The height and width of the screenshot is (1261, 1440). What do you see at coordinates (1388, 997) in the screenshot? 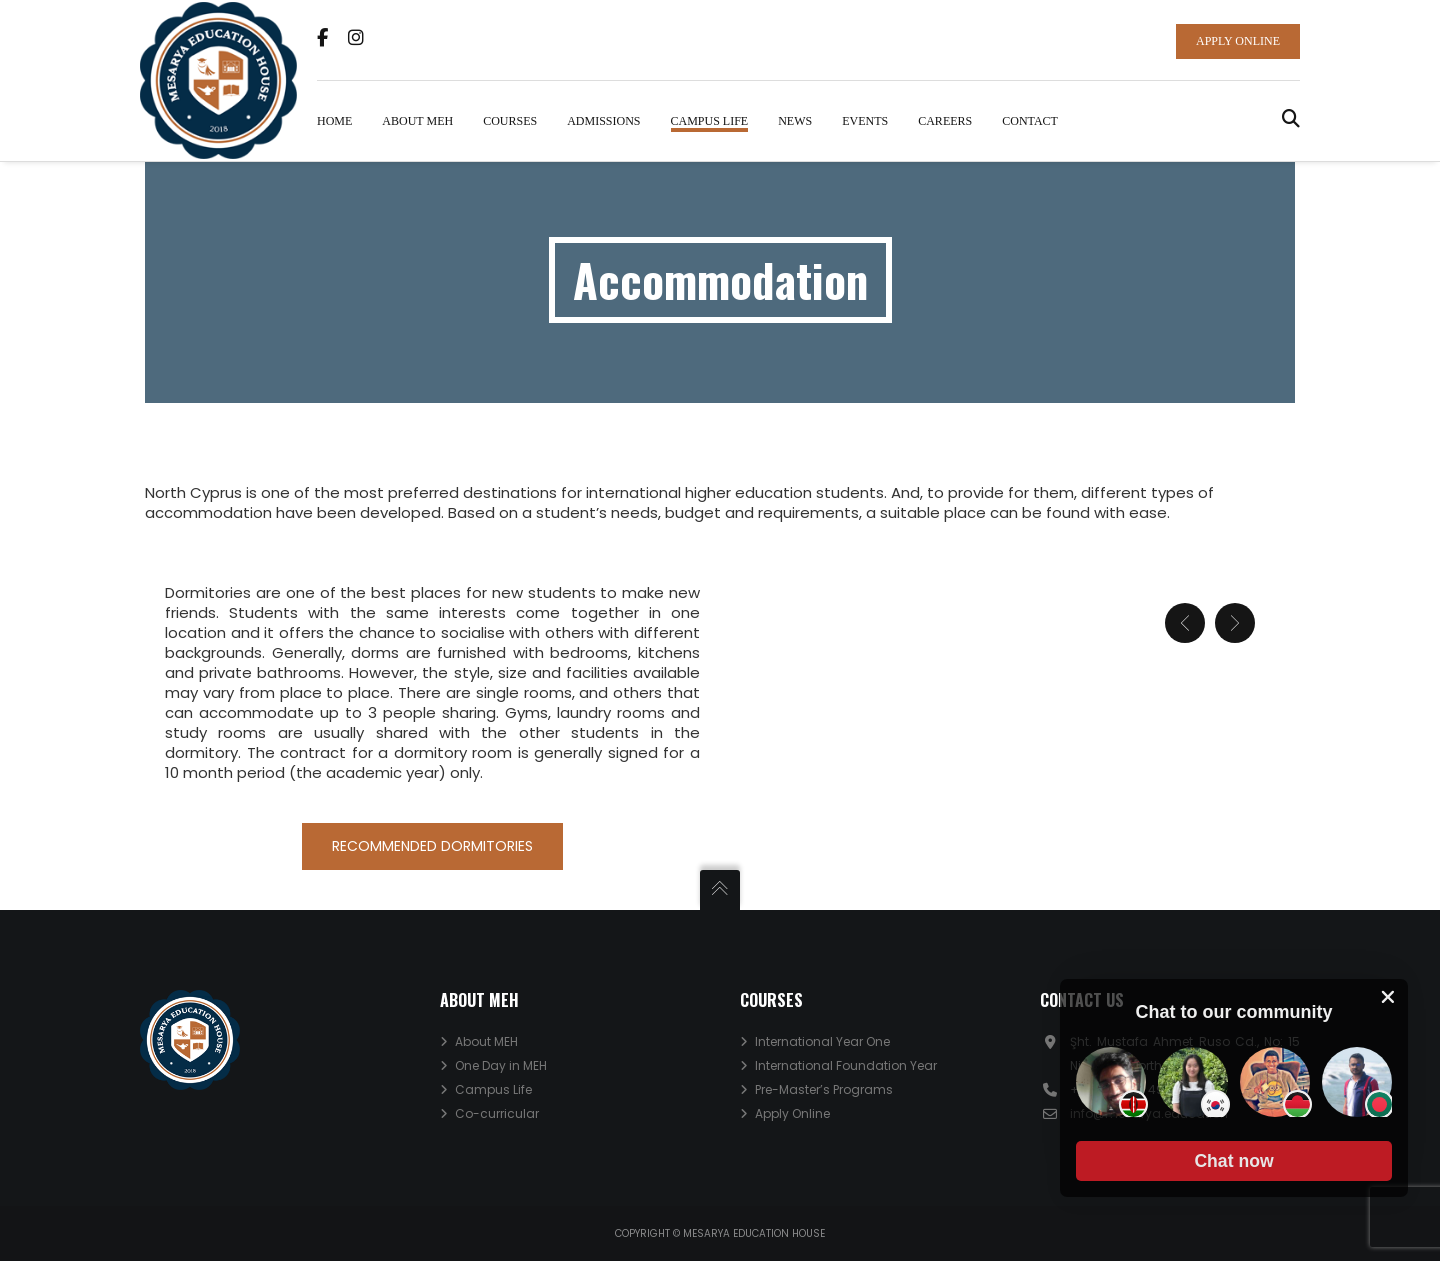
I see `[close chat pop card]` at bounding box center [1388, 997].